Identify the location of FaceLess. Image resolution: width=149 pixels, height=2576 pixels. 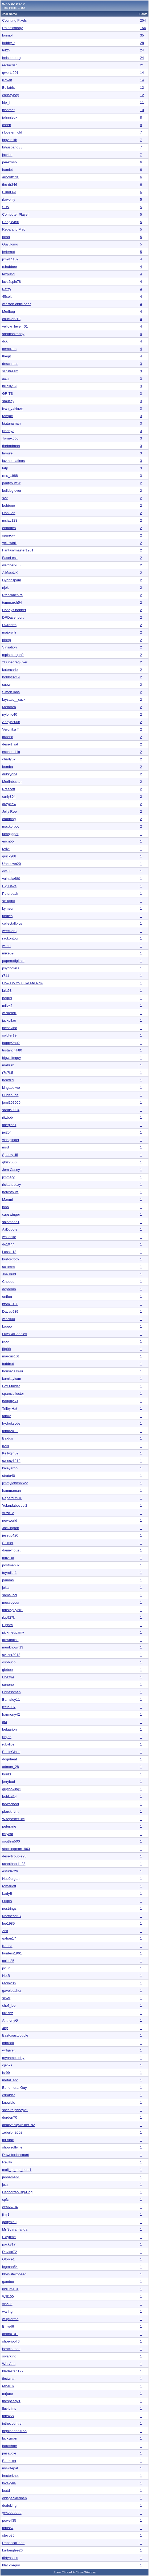
(10, 558).